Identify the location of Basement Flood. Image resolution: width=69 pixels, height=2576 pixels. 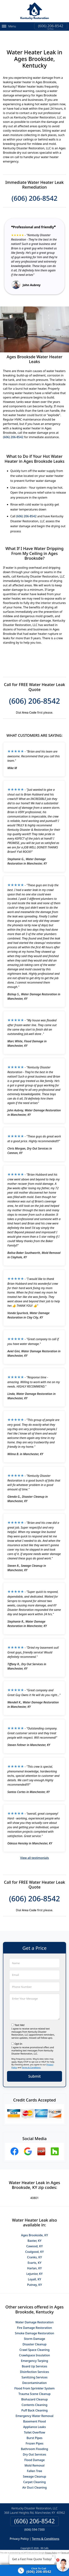
(34, 2417).